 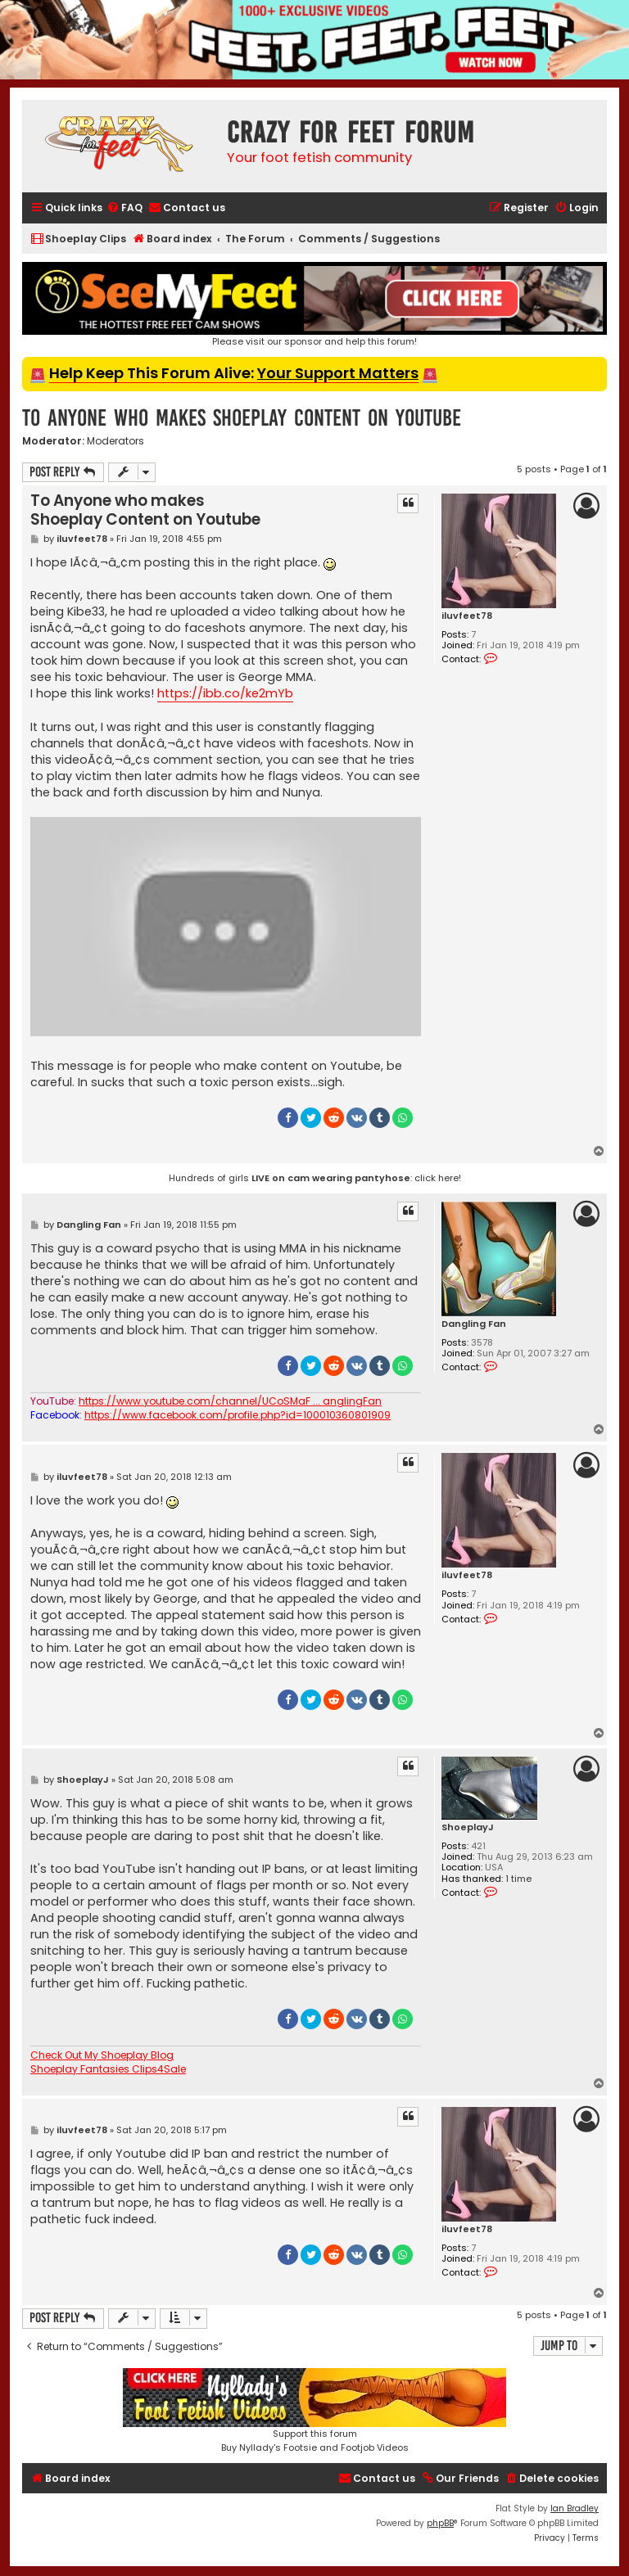 I want to click on To Anyone who makes Shoeplay Content on Youtube, so click(x=241, y=418).